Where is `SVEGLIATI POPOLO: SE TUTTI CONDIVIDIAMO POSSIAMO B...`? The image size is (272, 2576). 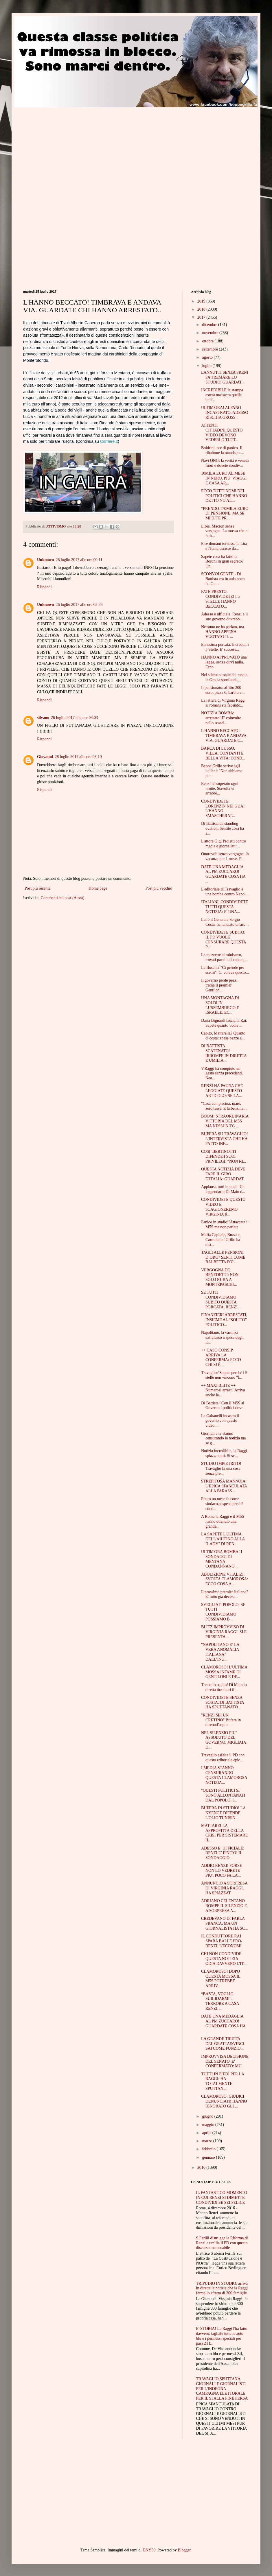 SVEGLIATI POPOLO: SE TUTTI CONDIVIDIAMO POSSIAMO B... is located at coordinates (223, 1612).